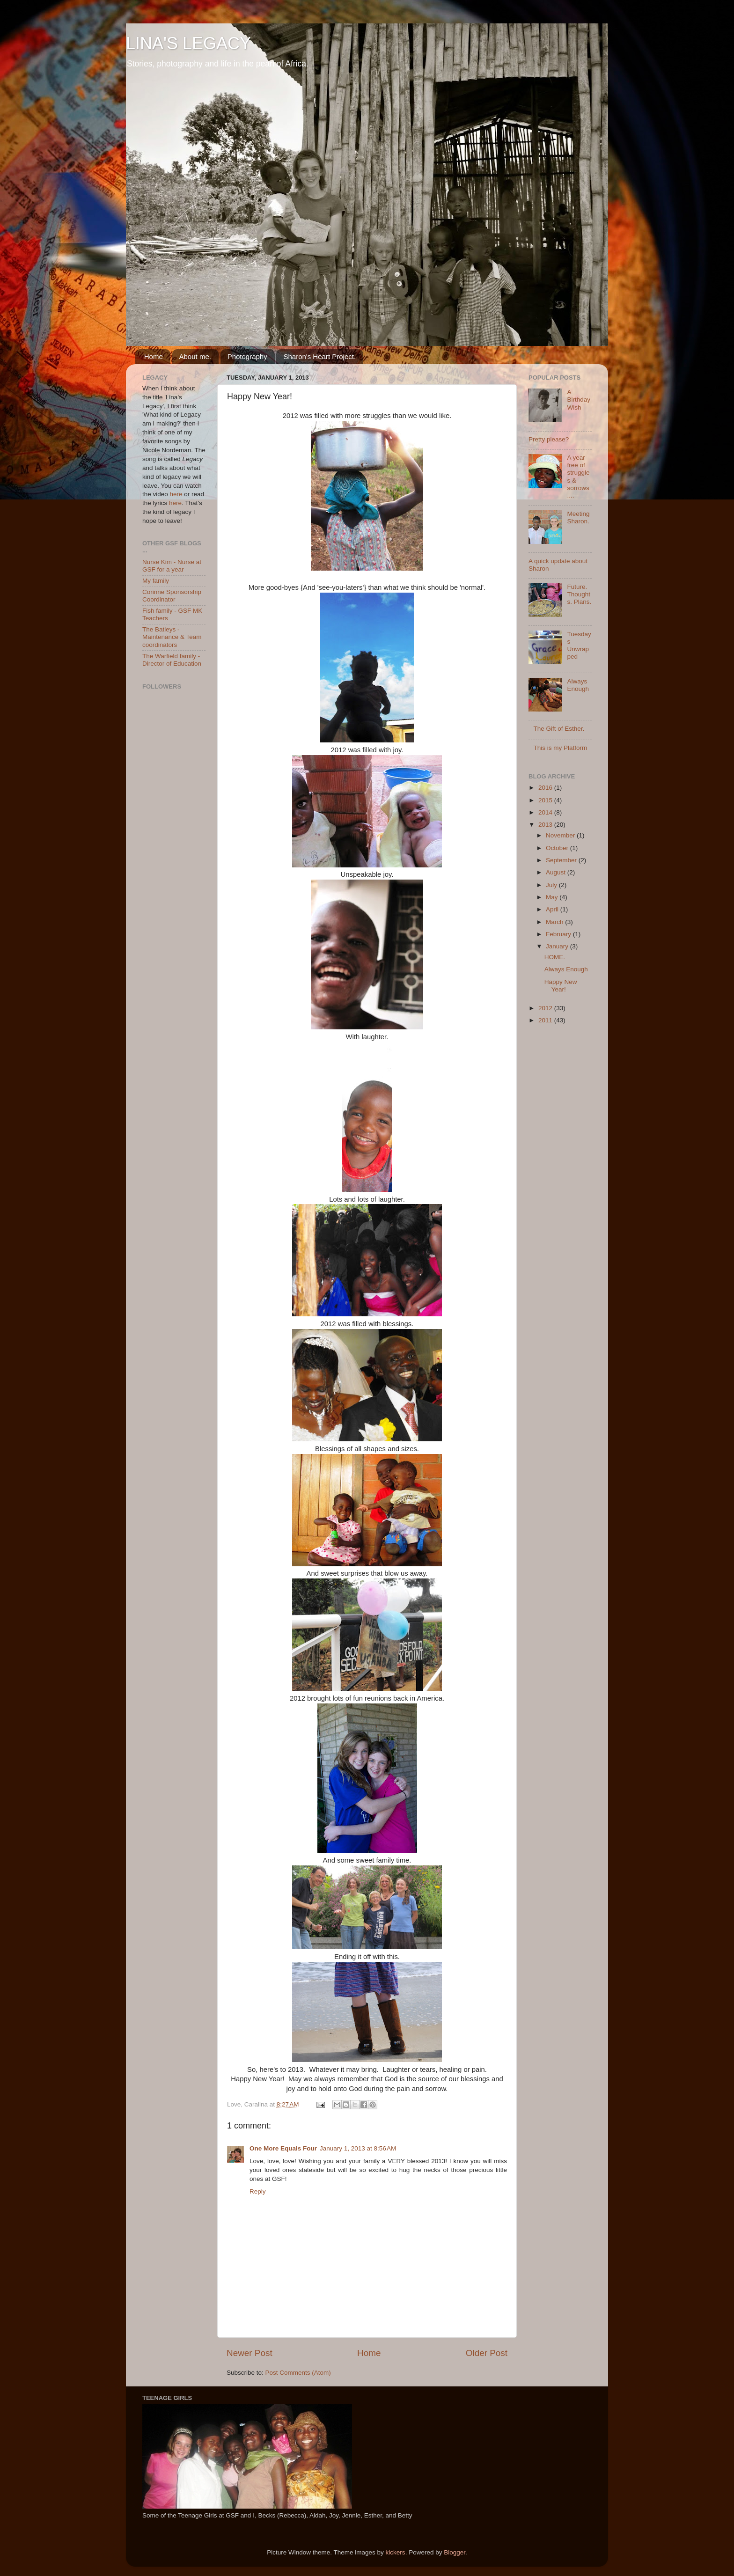 The height and width of the screenshot is (2576, 734). What do you see at coordinates (552, 897) in the screenshot?
I see `May` at bounding box center [552, 897].